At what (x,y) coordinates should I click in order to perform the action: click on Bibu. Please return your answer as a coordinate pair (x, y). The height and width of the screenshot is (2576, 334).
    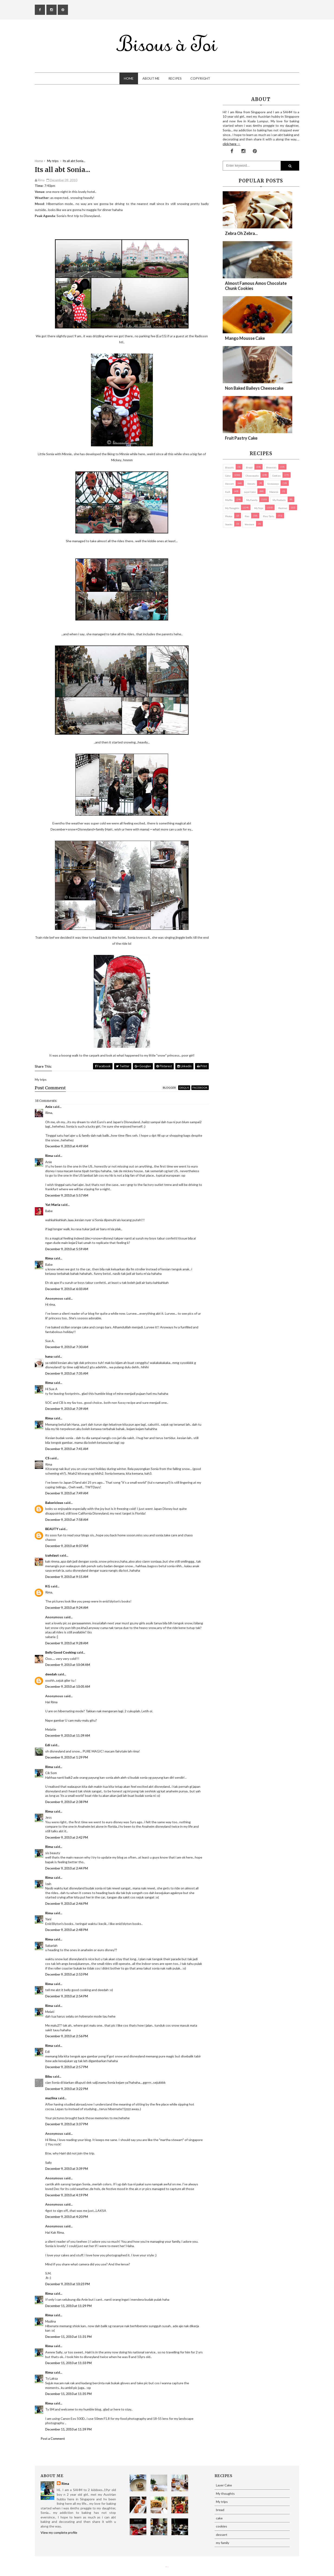
    Looking at the image, I should click on (48, 2076).